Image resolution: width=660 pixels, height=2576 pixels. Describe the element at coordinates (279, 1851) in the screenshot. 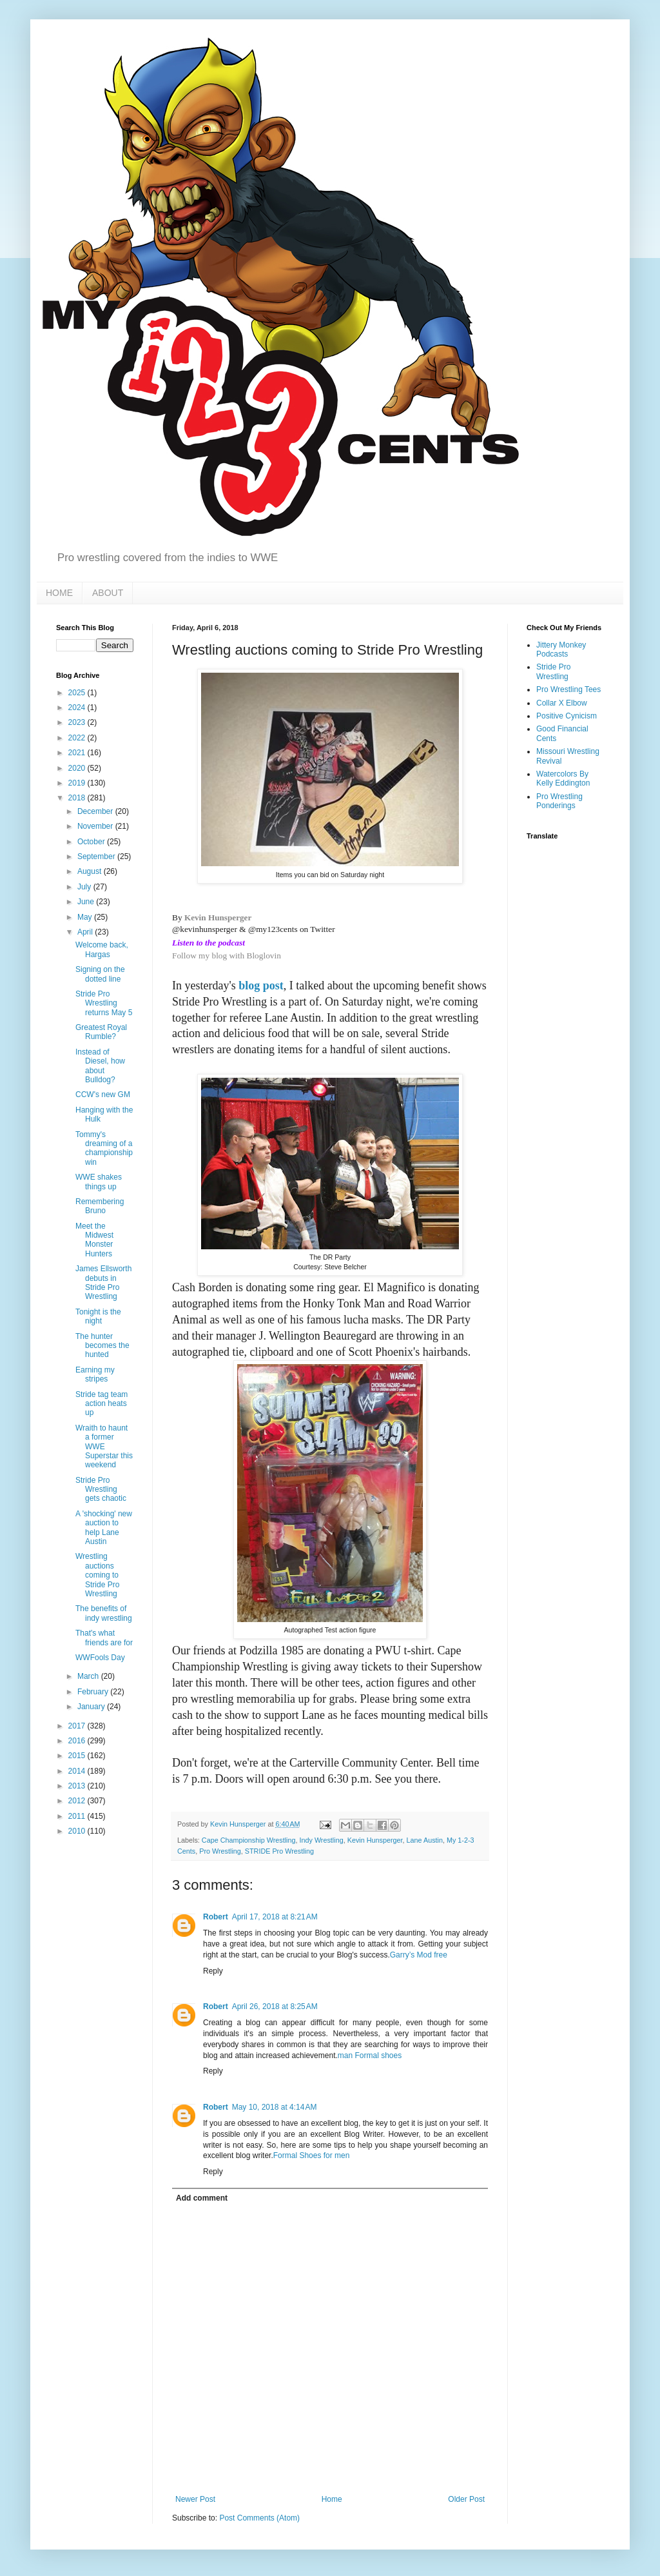

I see `STRIDE Pro Wrestling` at that location.